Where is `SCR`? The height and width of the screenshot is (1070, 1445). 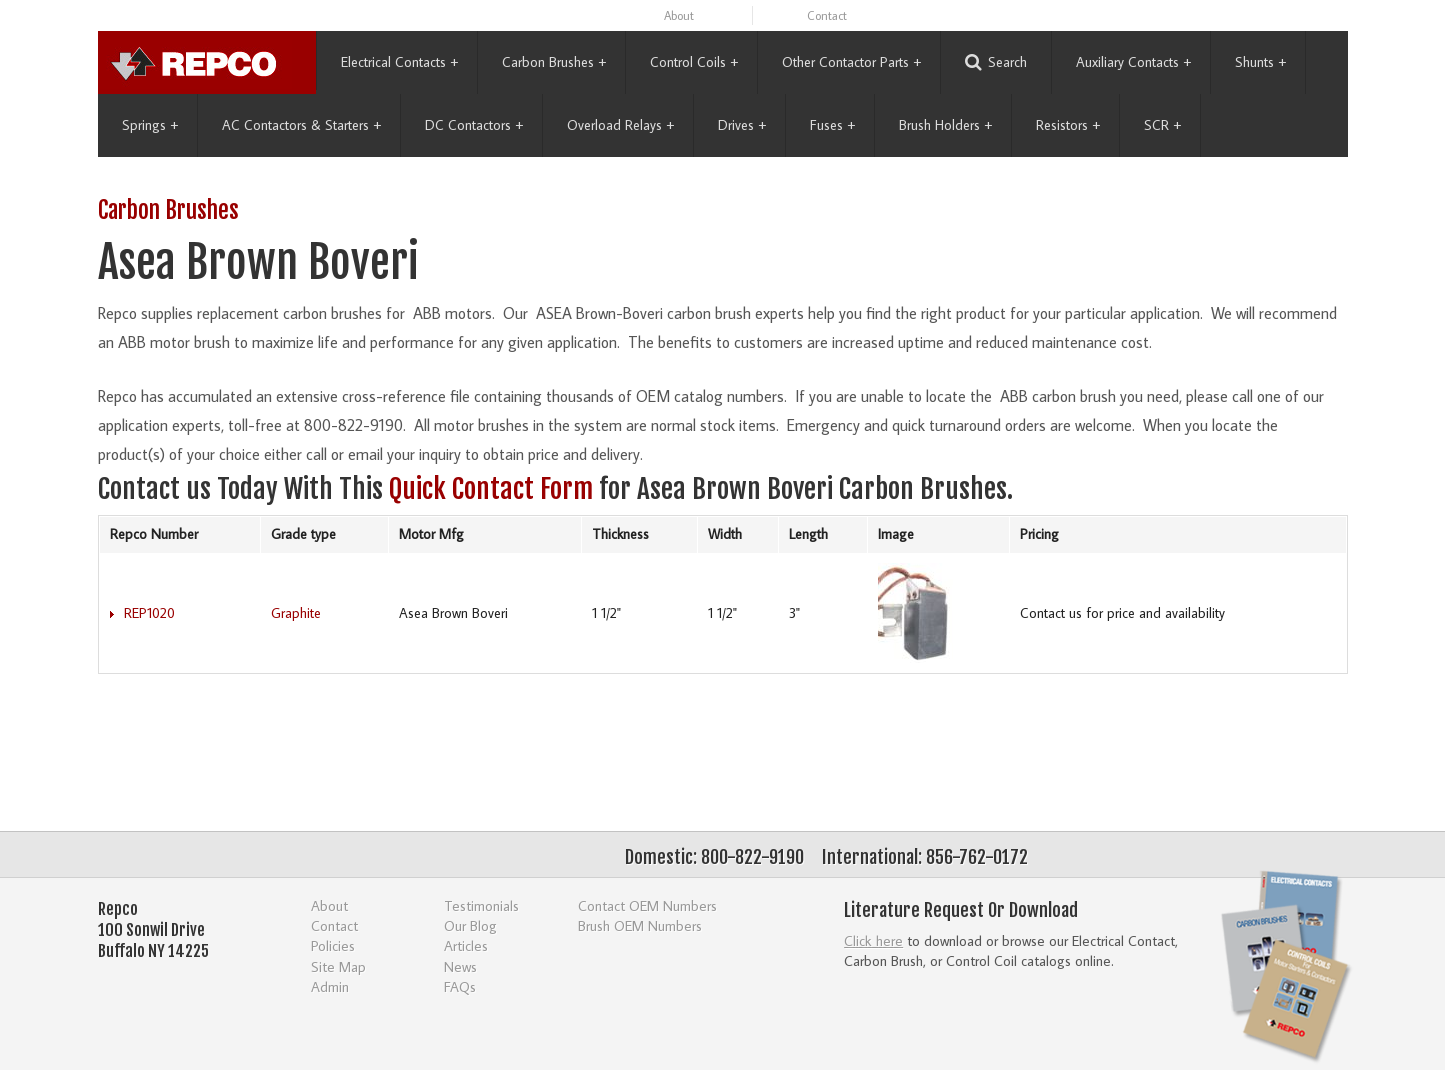 SCR is located at coordinates (1162, 125).